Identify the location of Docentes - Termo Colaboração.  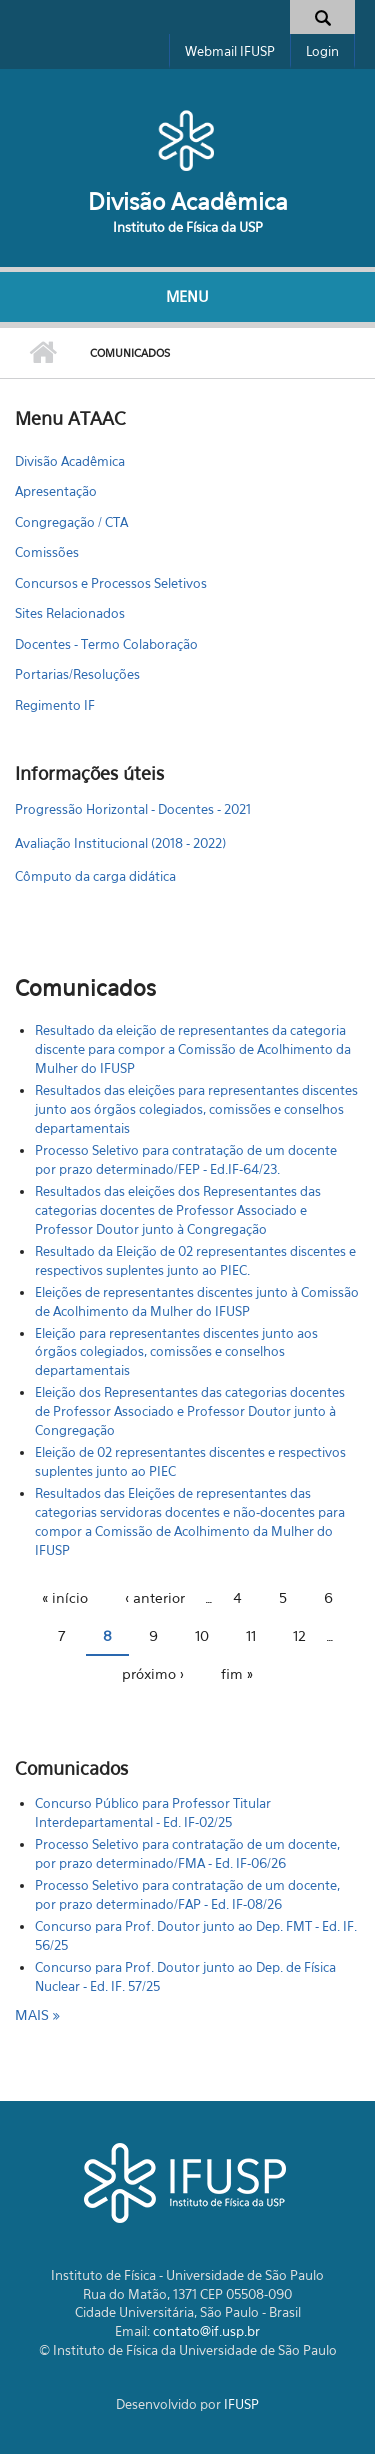
(106, 644).